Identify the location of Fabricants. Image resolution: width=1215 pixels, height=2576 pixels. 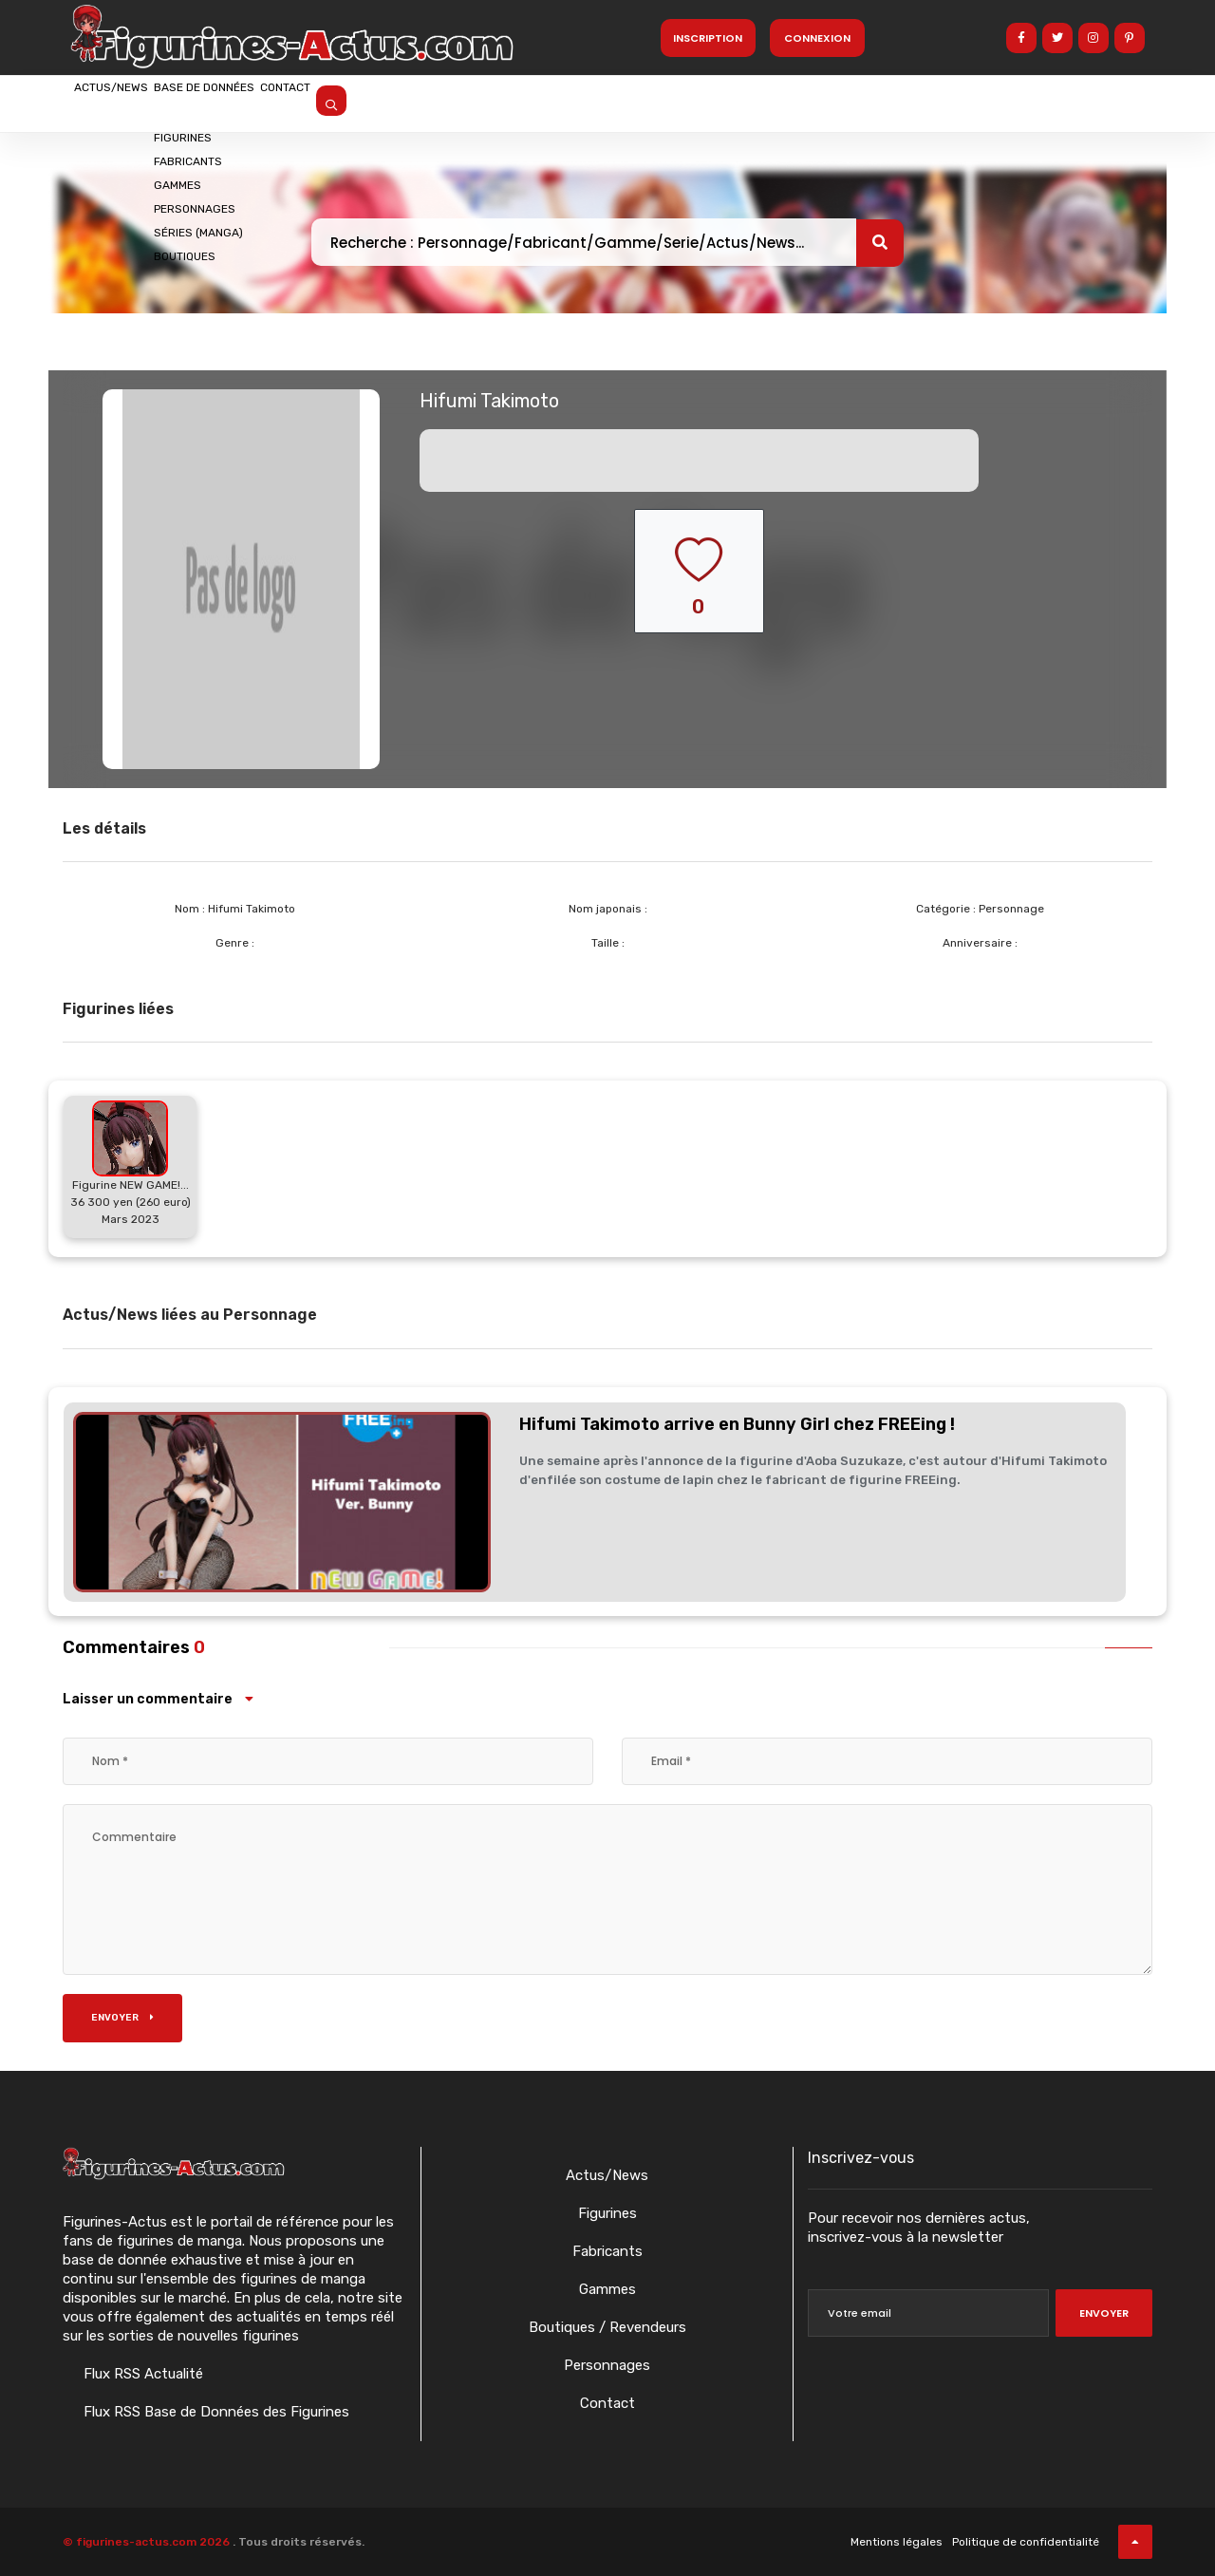
(607, 2251).